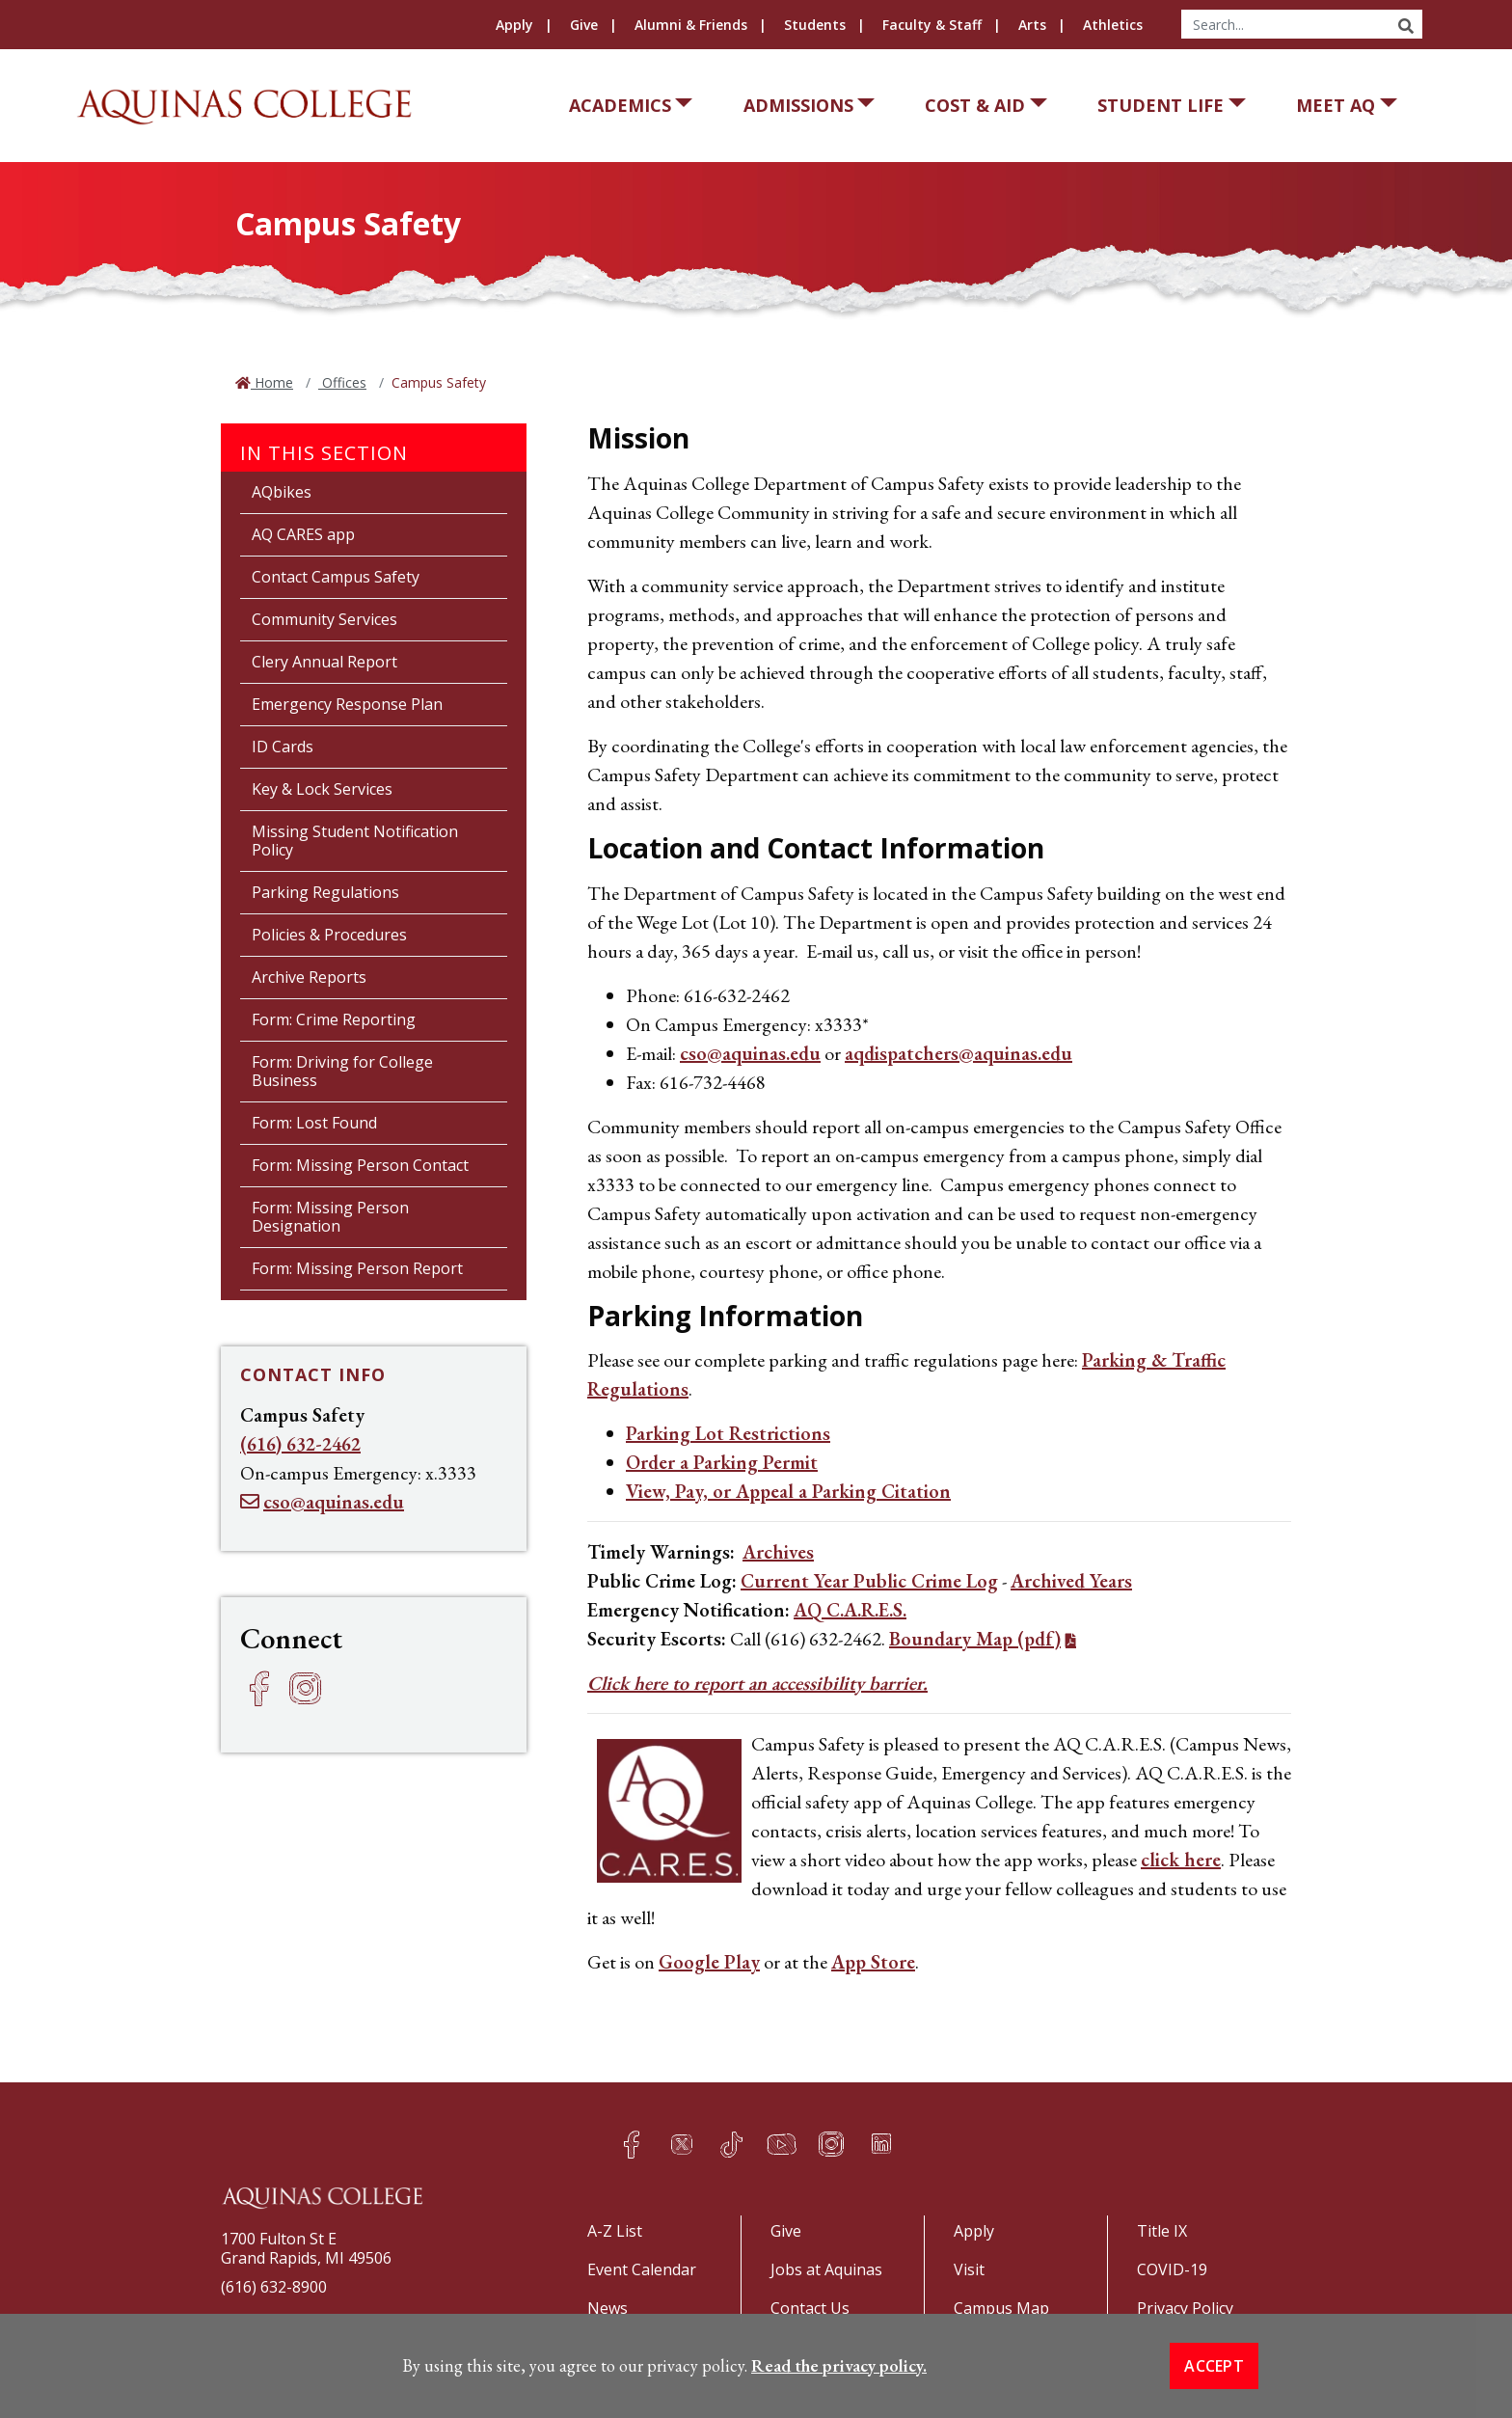 The width and height of the screenshot is (1512, 2418). Describe the element at coordinates (1172, 2269) in the screenshot. I see `COVID-19` at that location.